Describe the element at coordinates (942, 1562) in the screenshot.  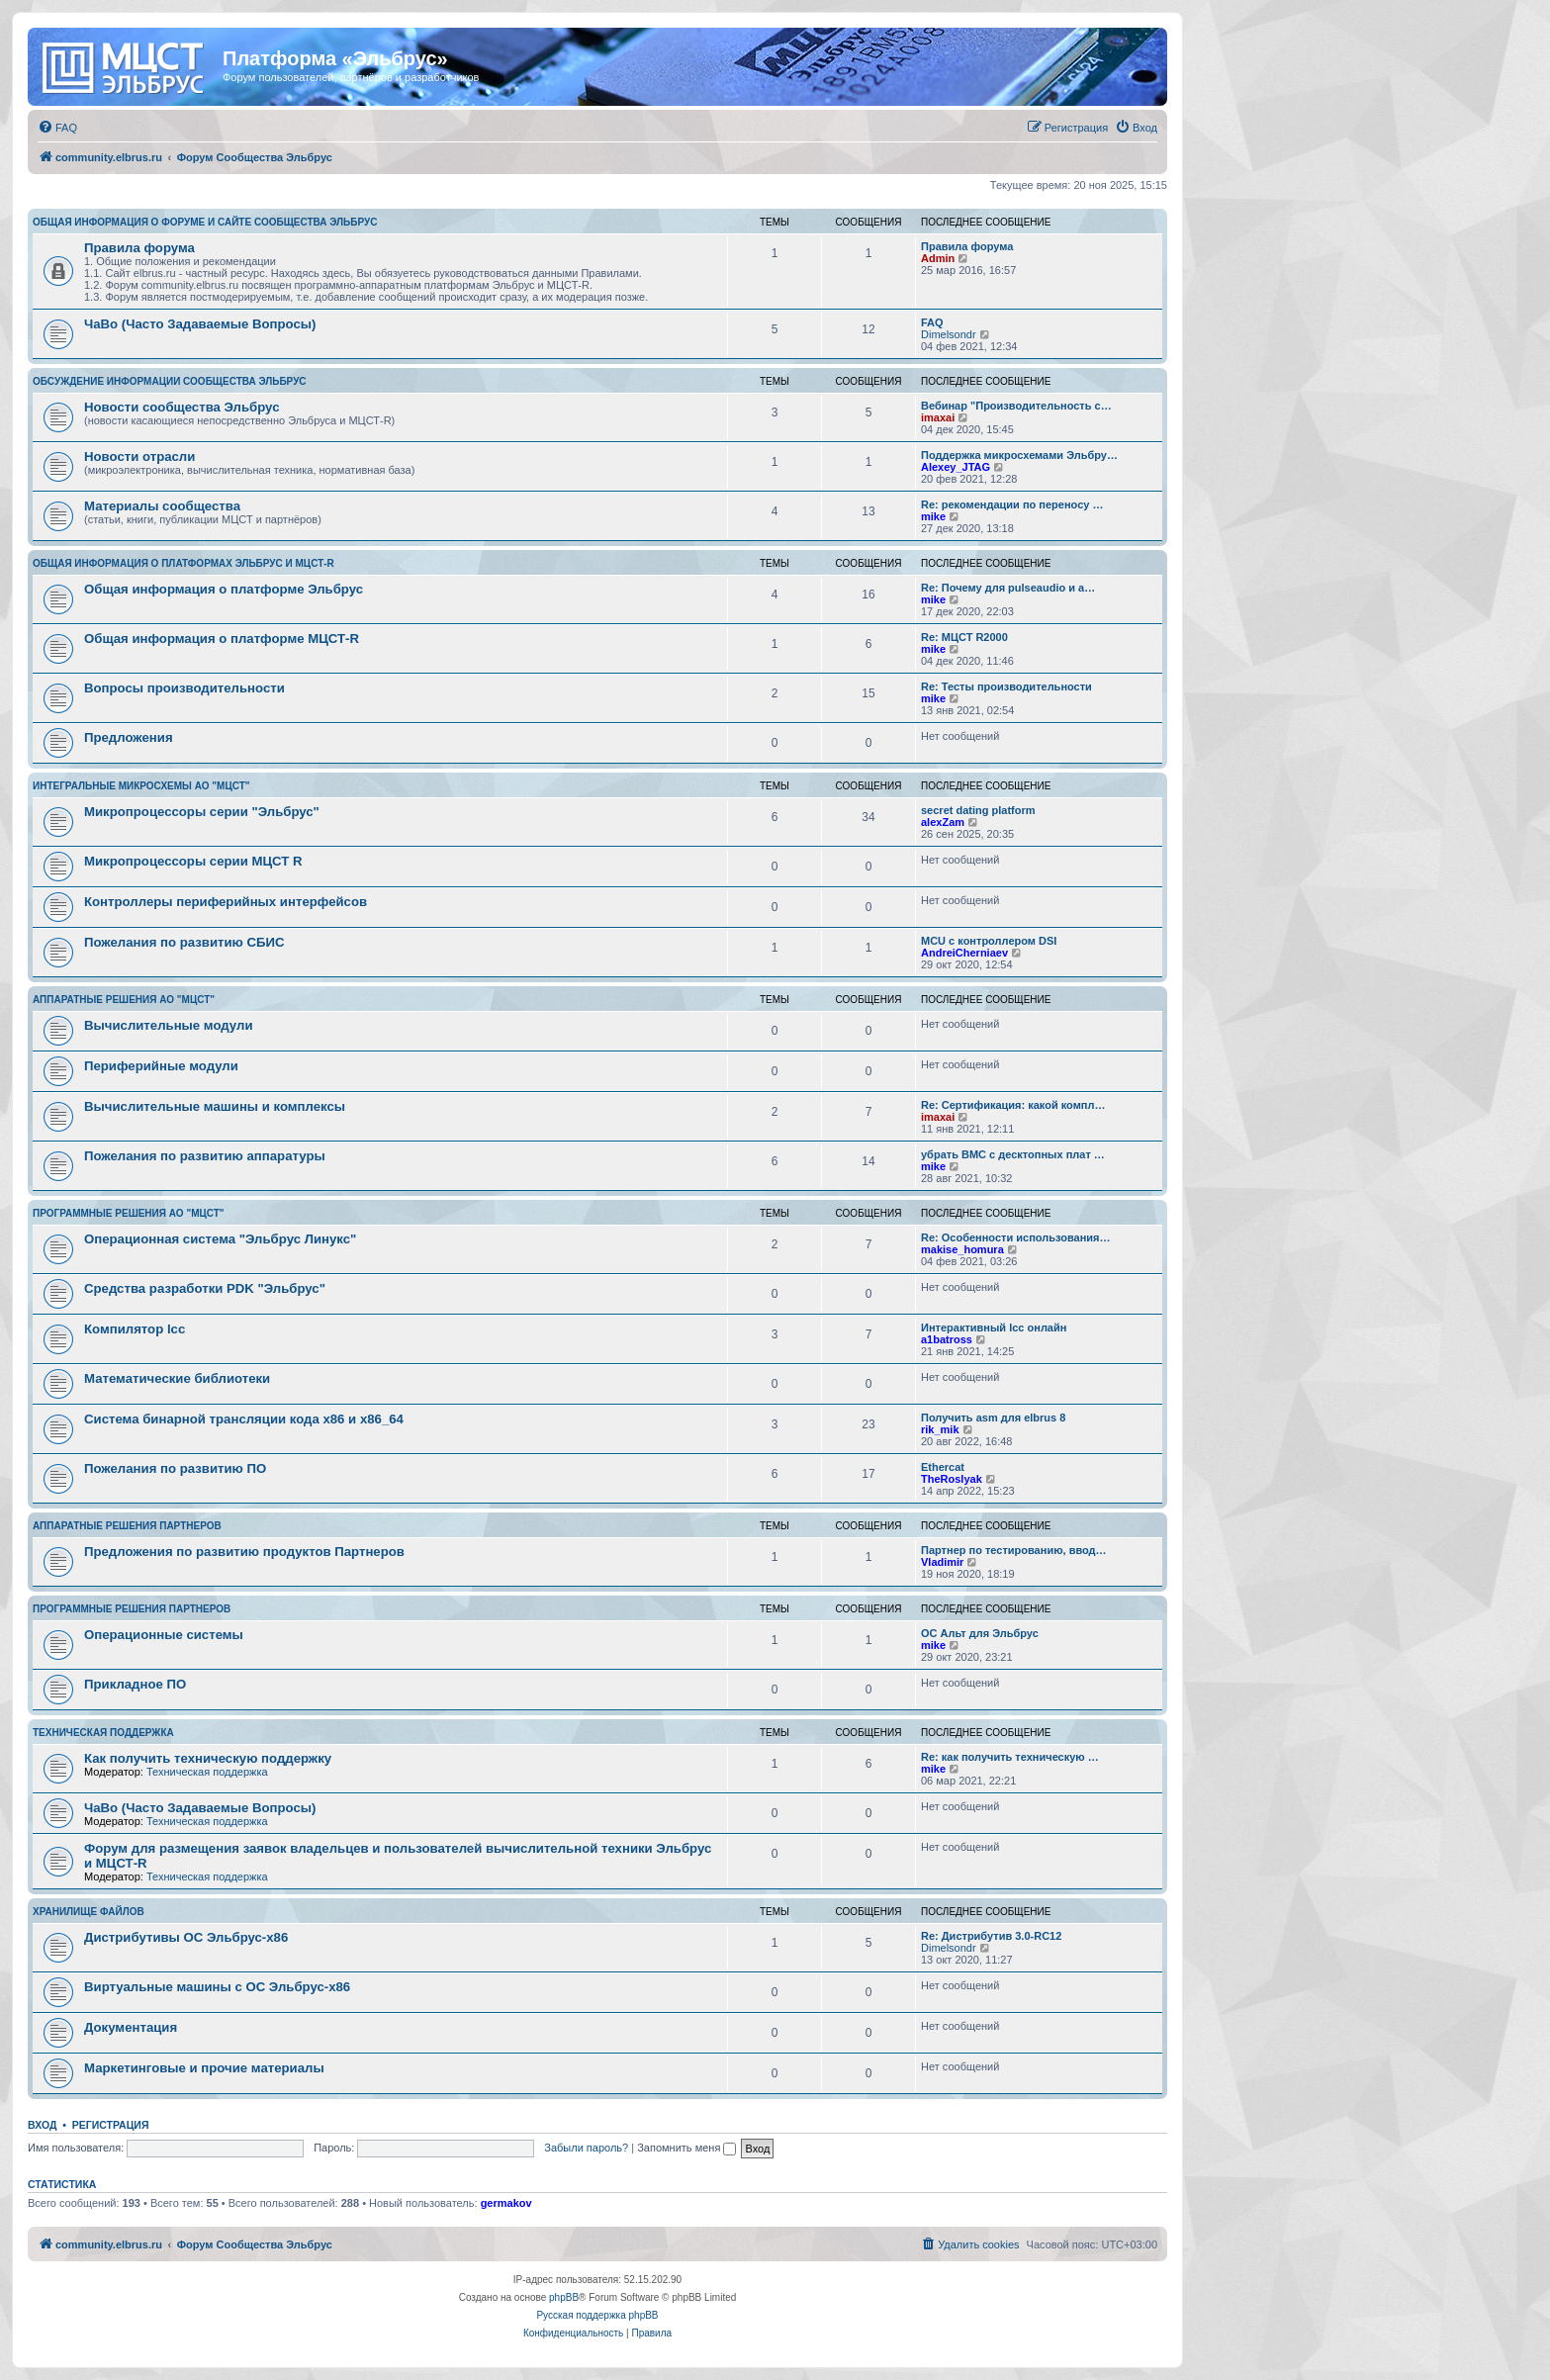
I see `Vladimir` at that location.